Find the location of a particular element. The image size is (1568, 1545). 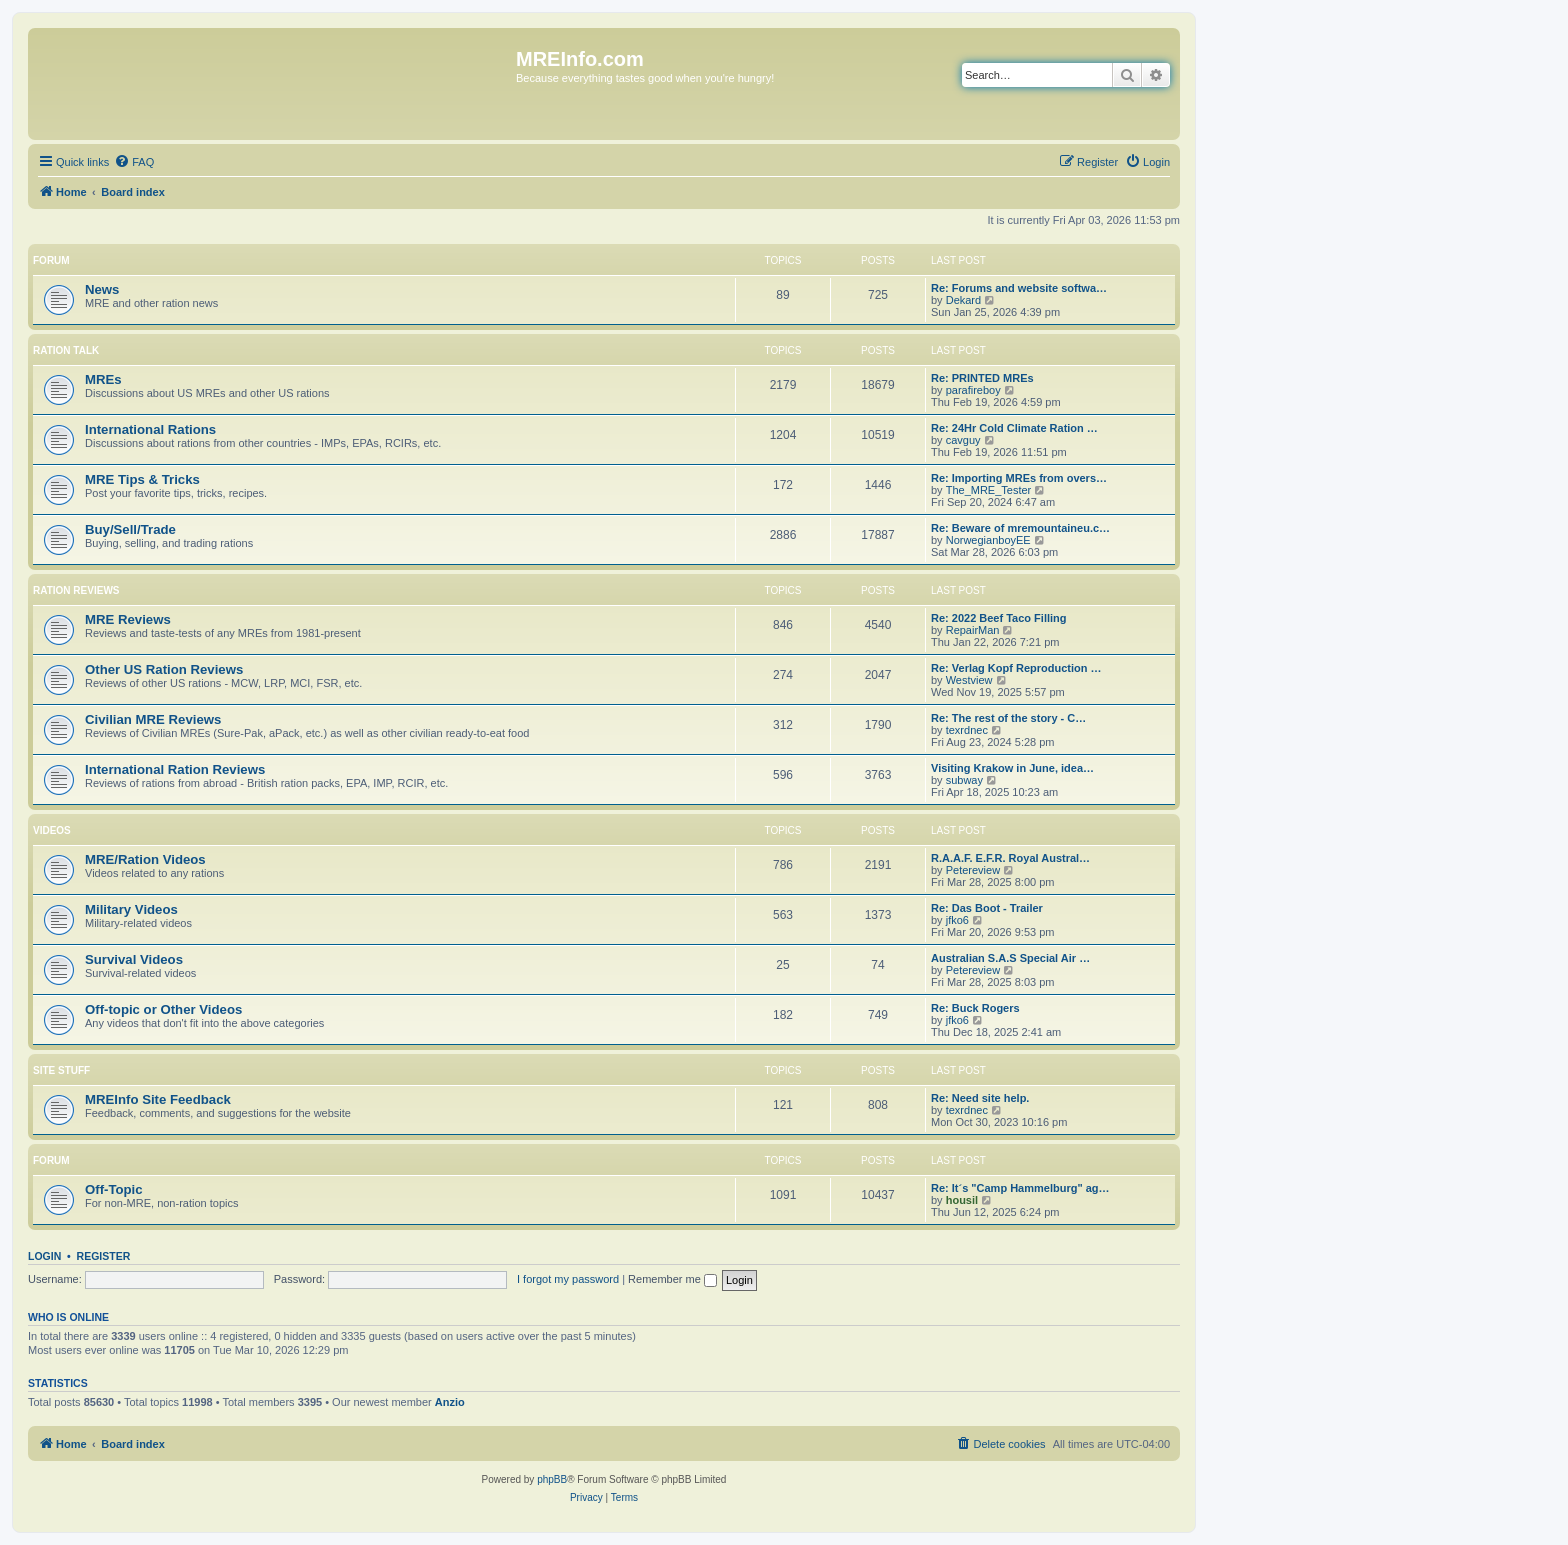

texrdnec is located at coordinates (967, 730).